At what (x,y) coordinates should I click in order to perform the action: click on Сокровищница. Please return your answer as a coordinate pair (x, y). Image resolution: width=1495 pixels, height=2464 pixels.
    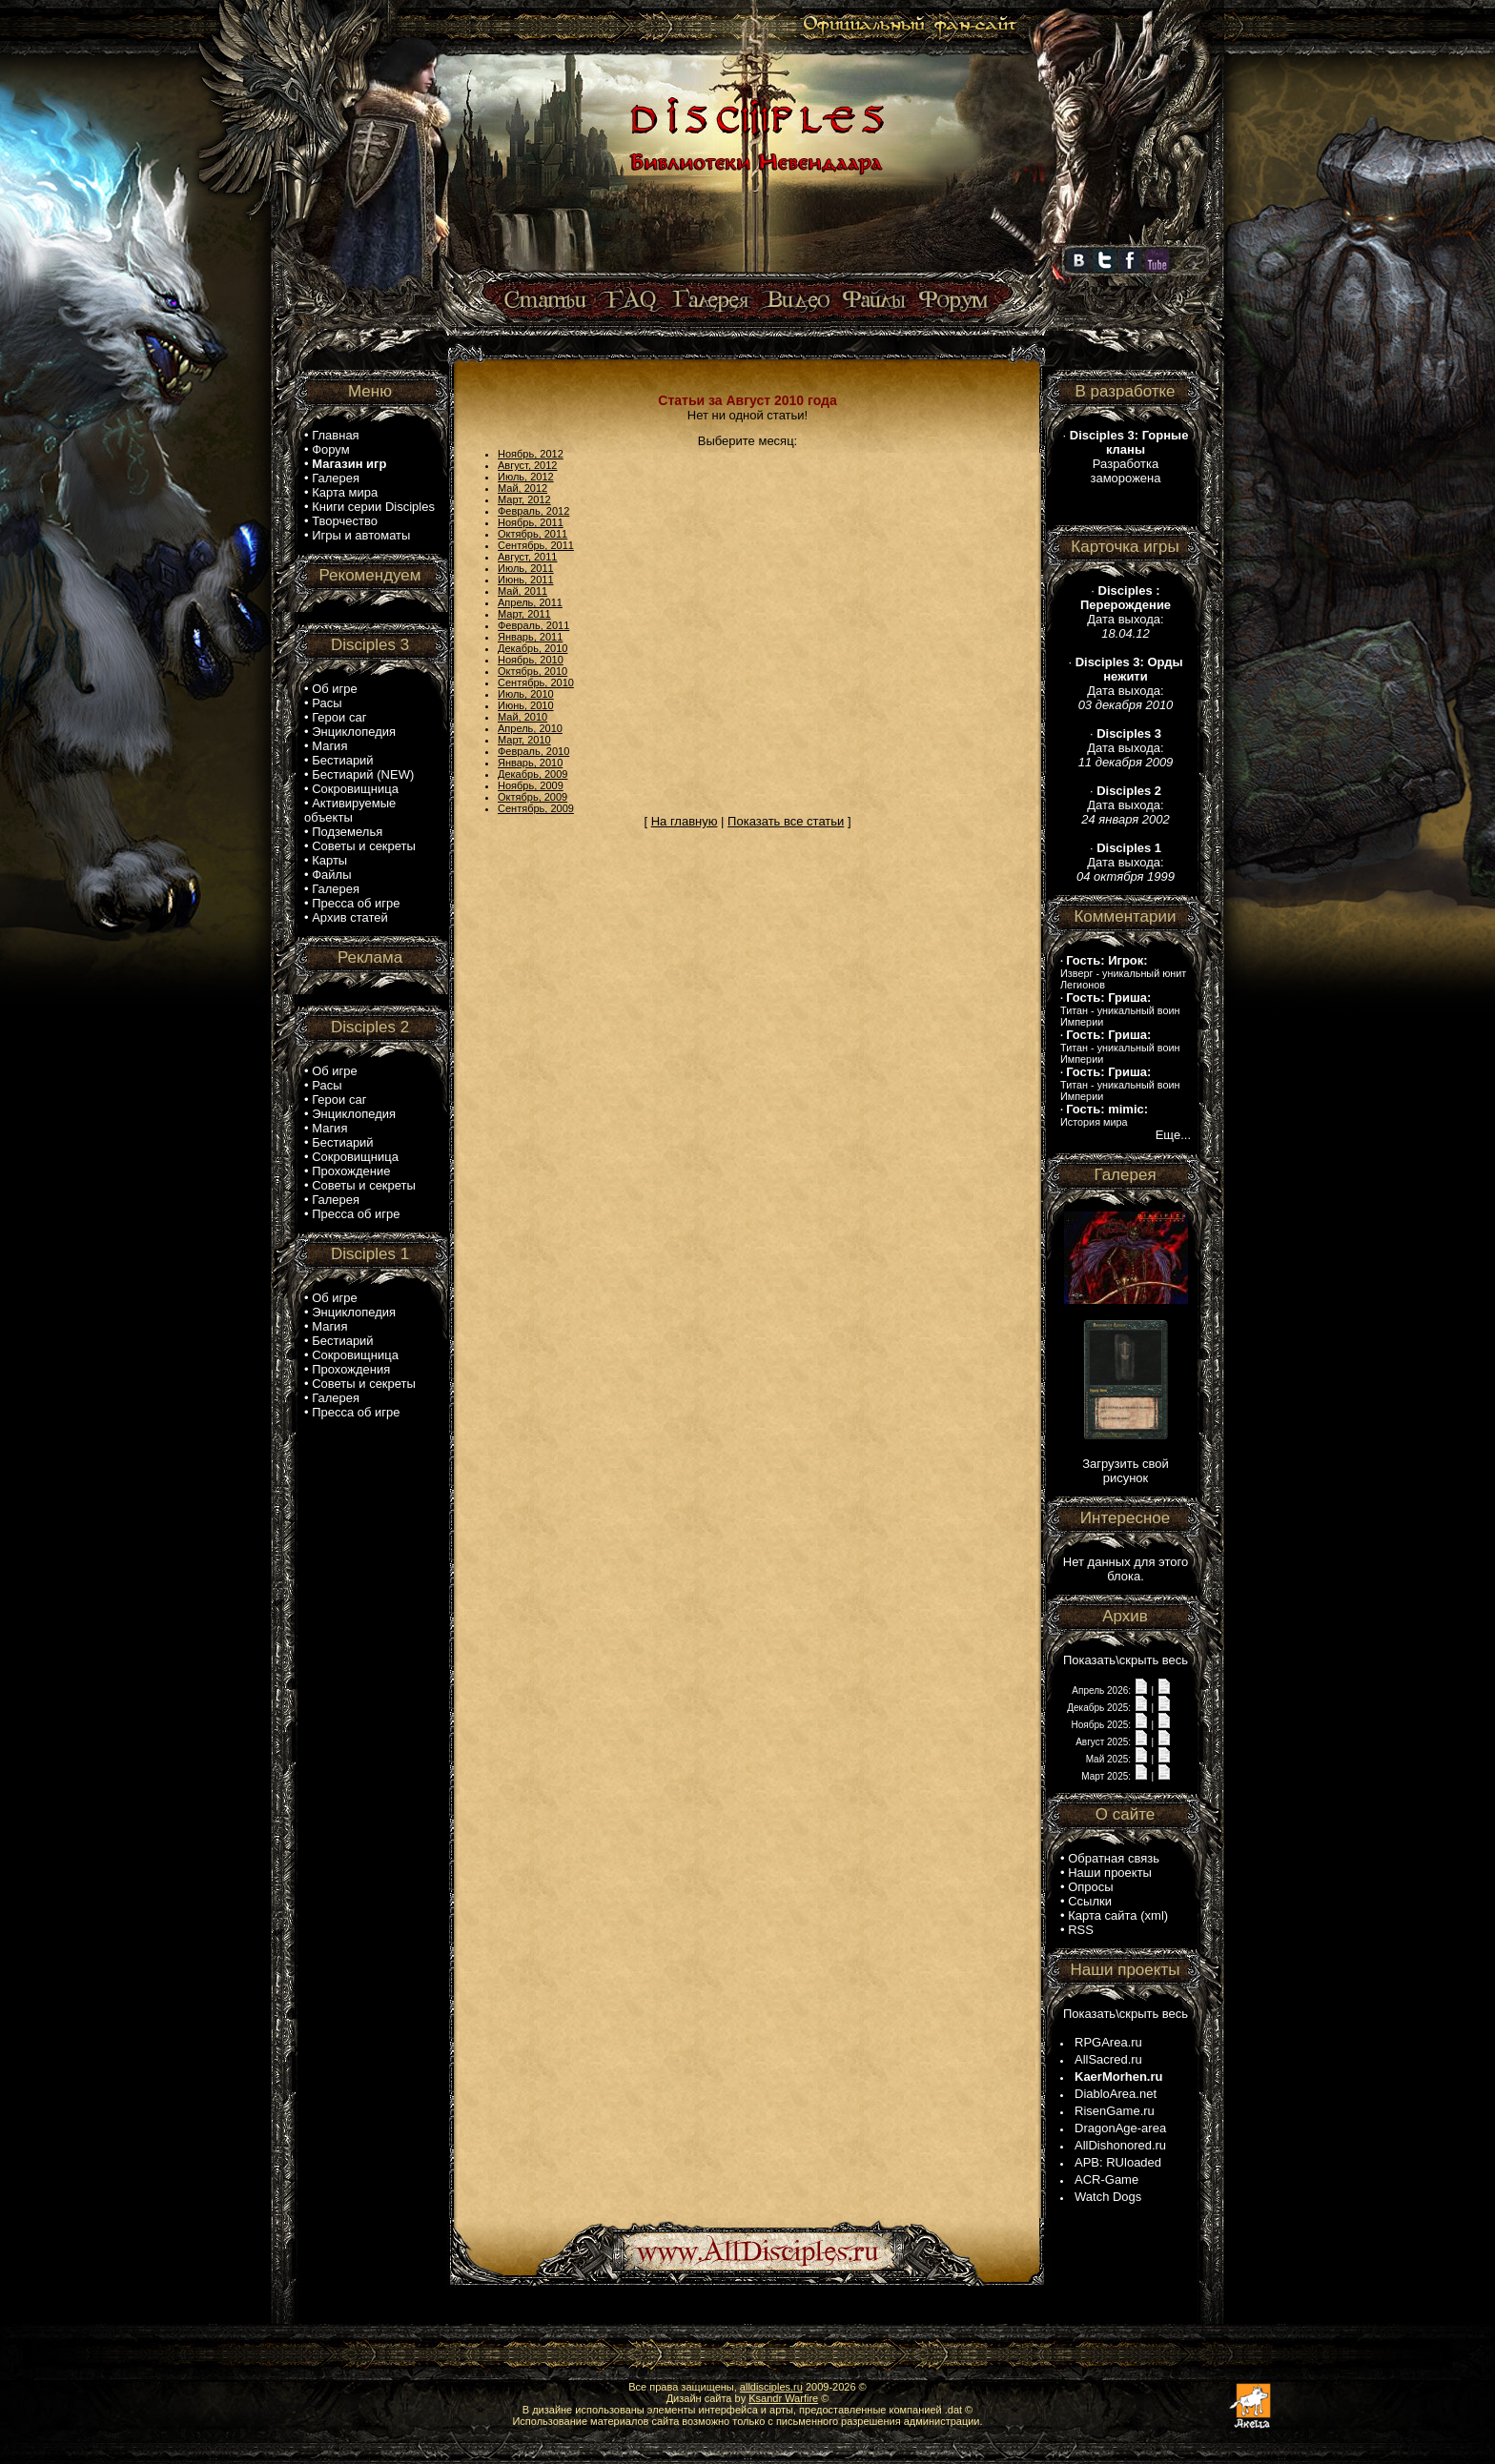
    Looking at the image, I should click on (355, 789).